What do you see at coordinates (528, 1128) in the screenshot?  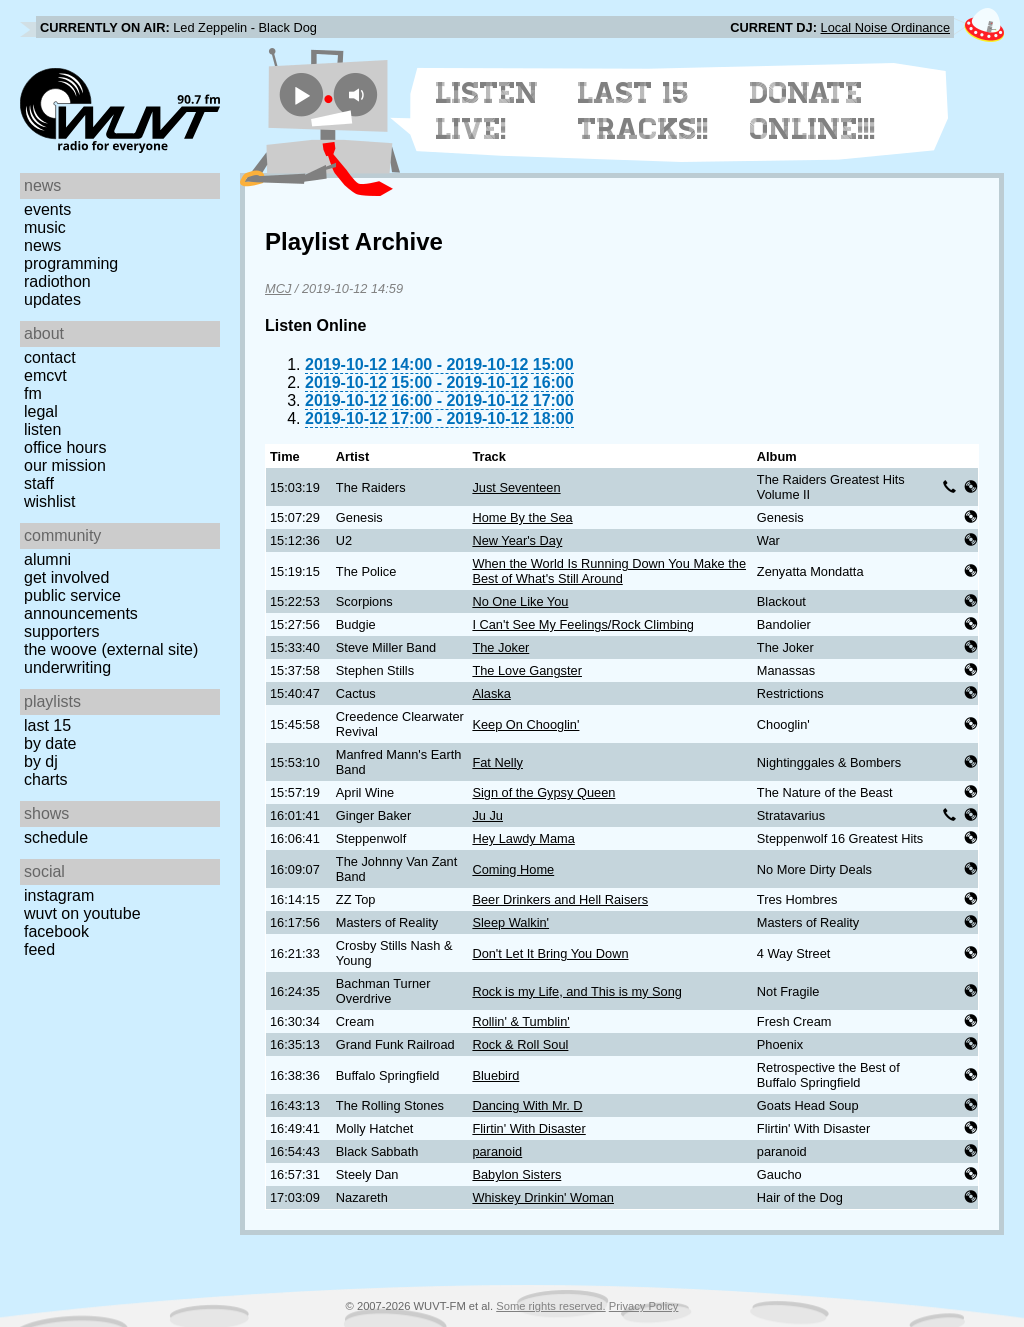 I see `Flirtin' With Disaster` at bounding box center [528, 1128].